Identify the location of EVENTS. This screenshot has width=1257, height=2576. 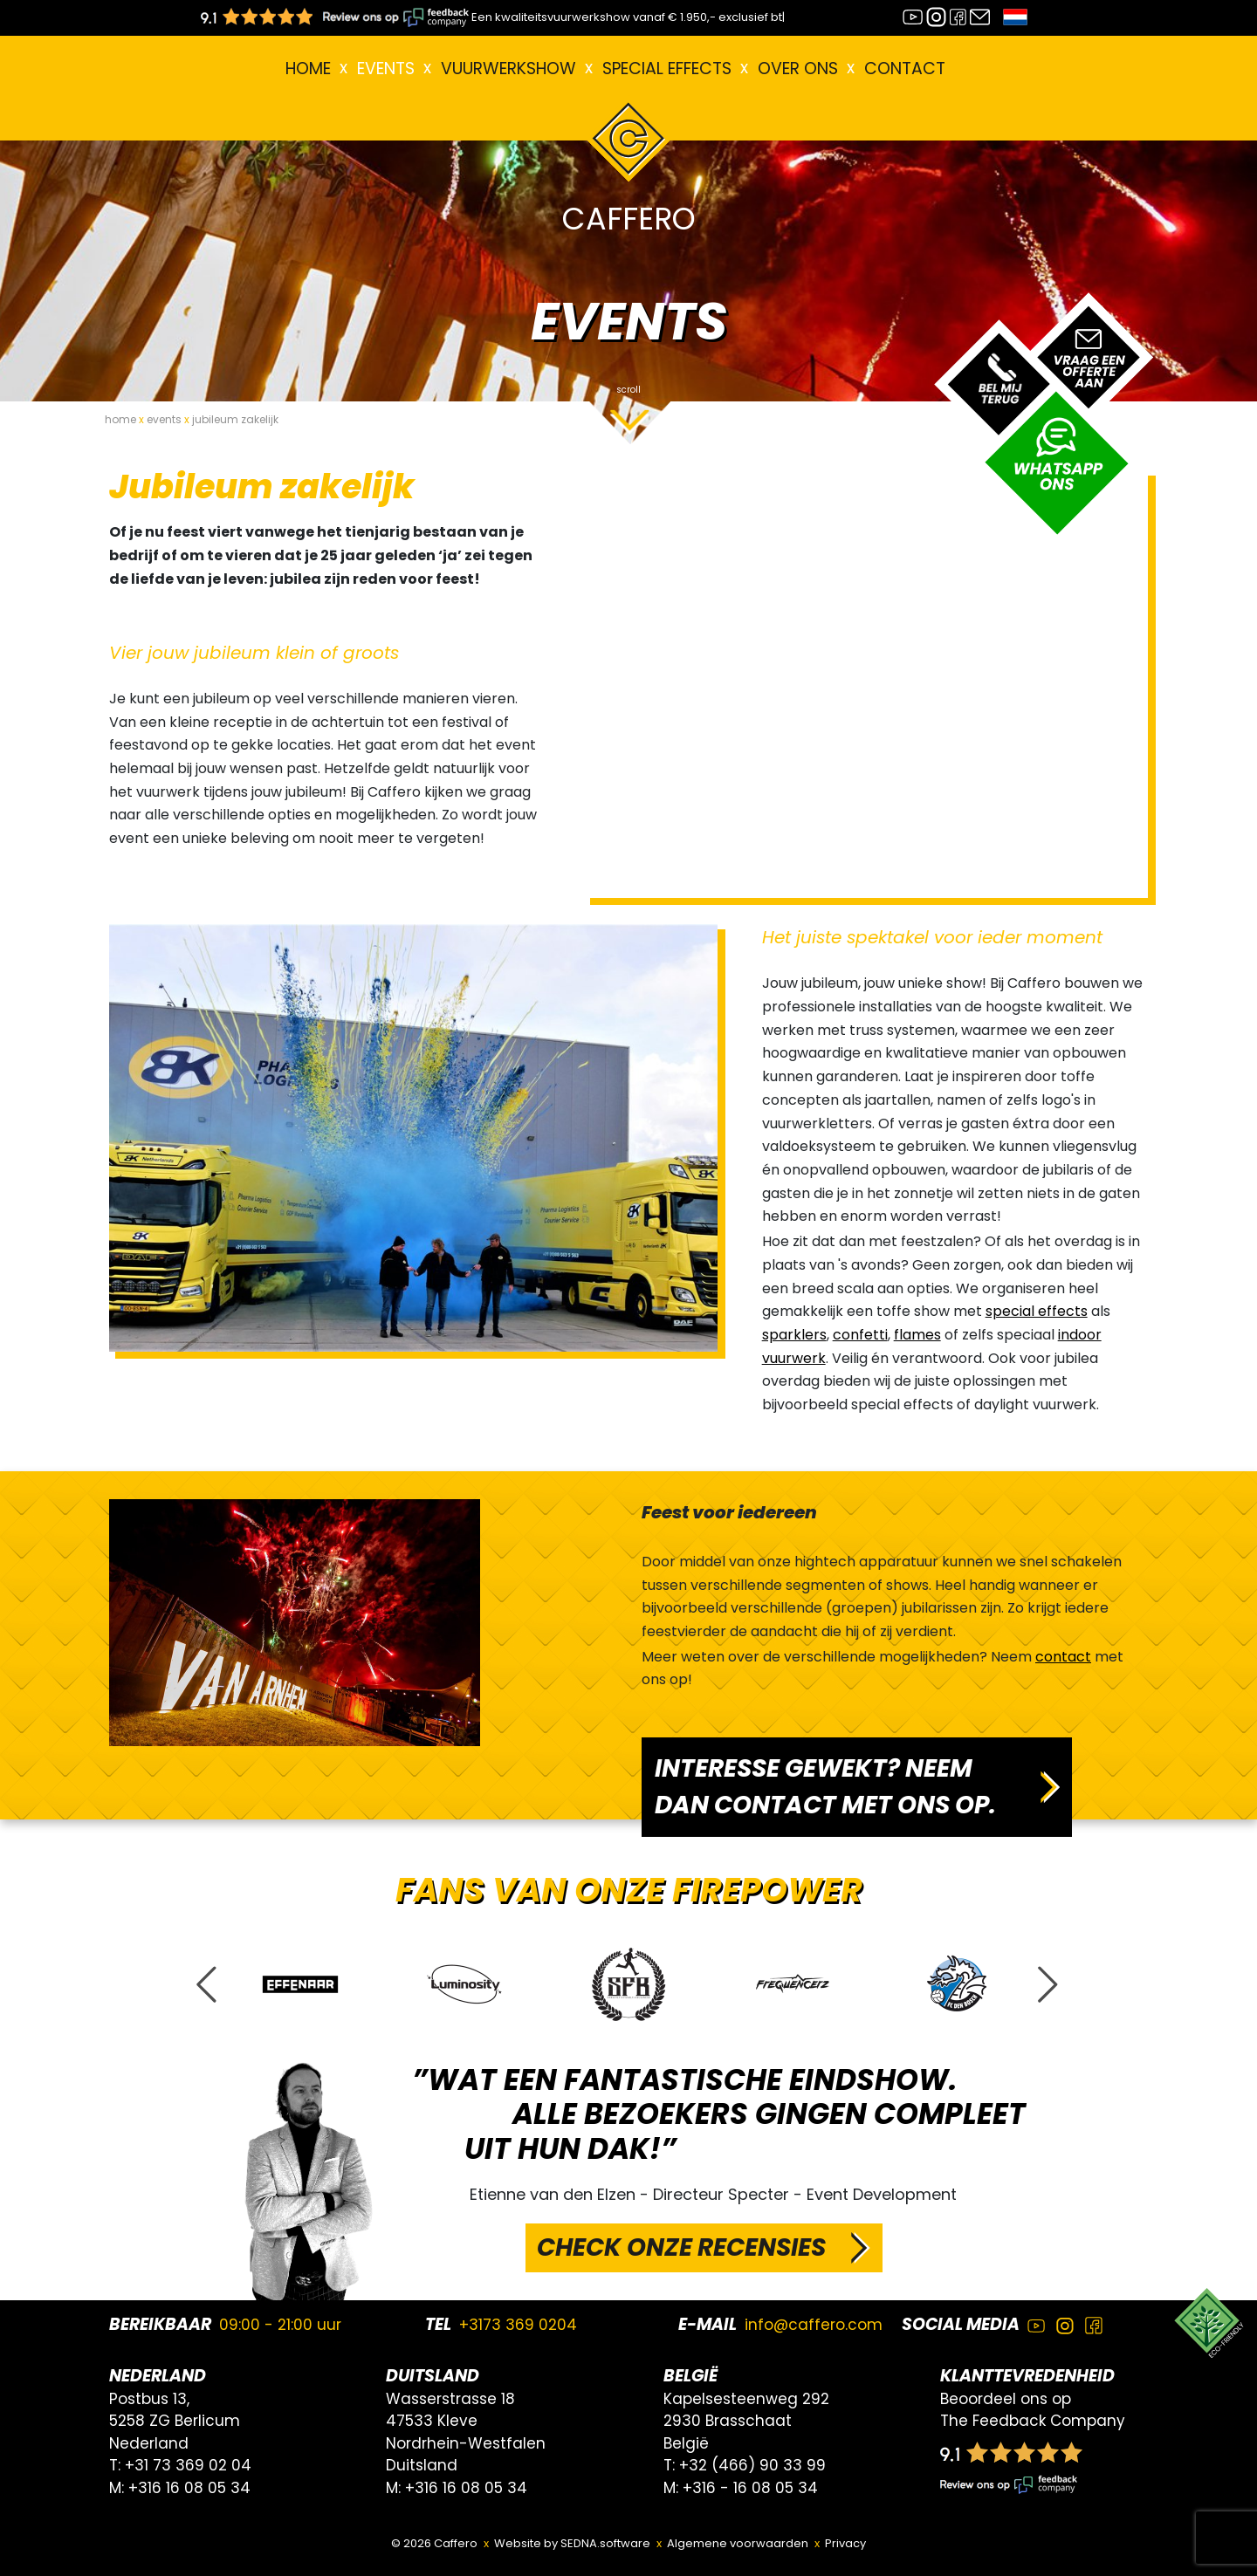
(386, 68).